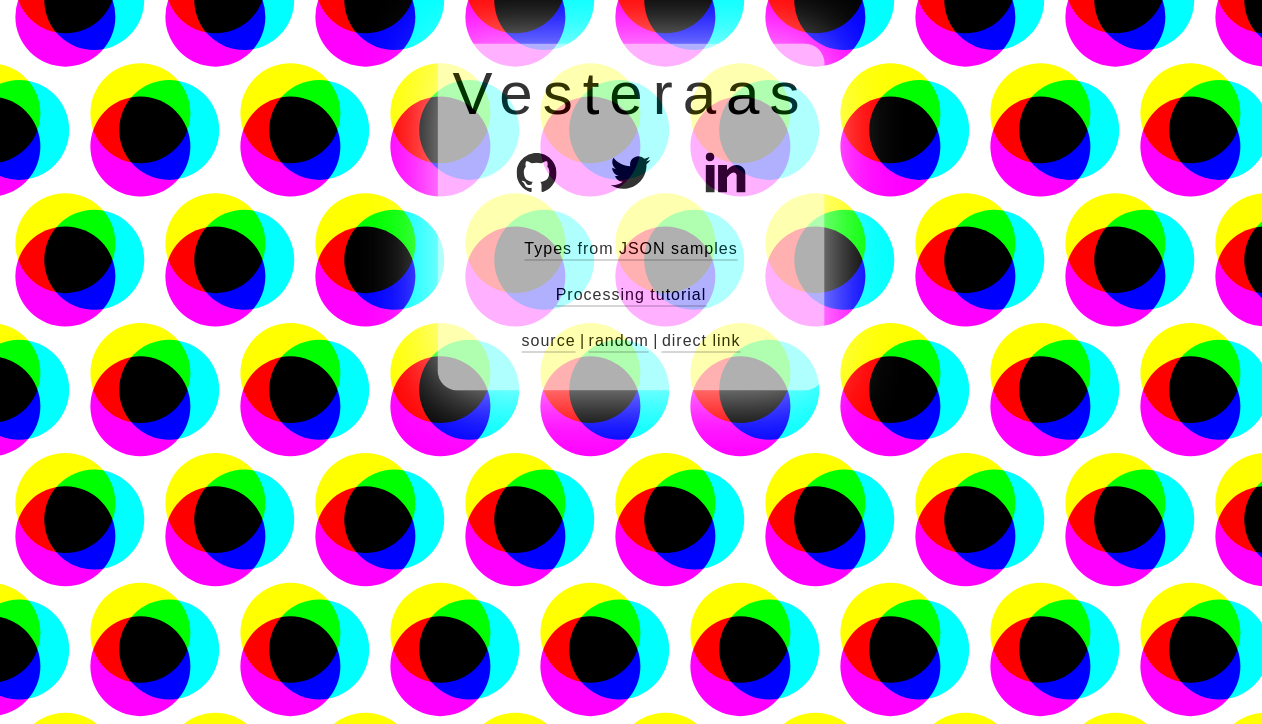 This screenshot has width=1262, height=724. I want to click on direct link, so click(701, 340).